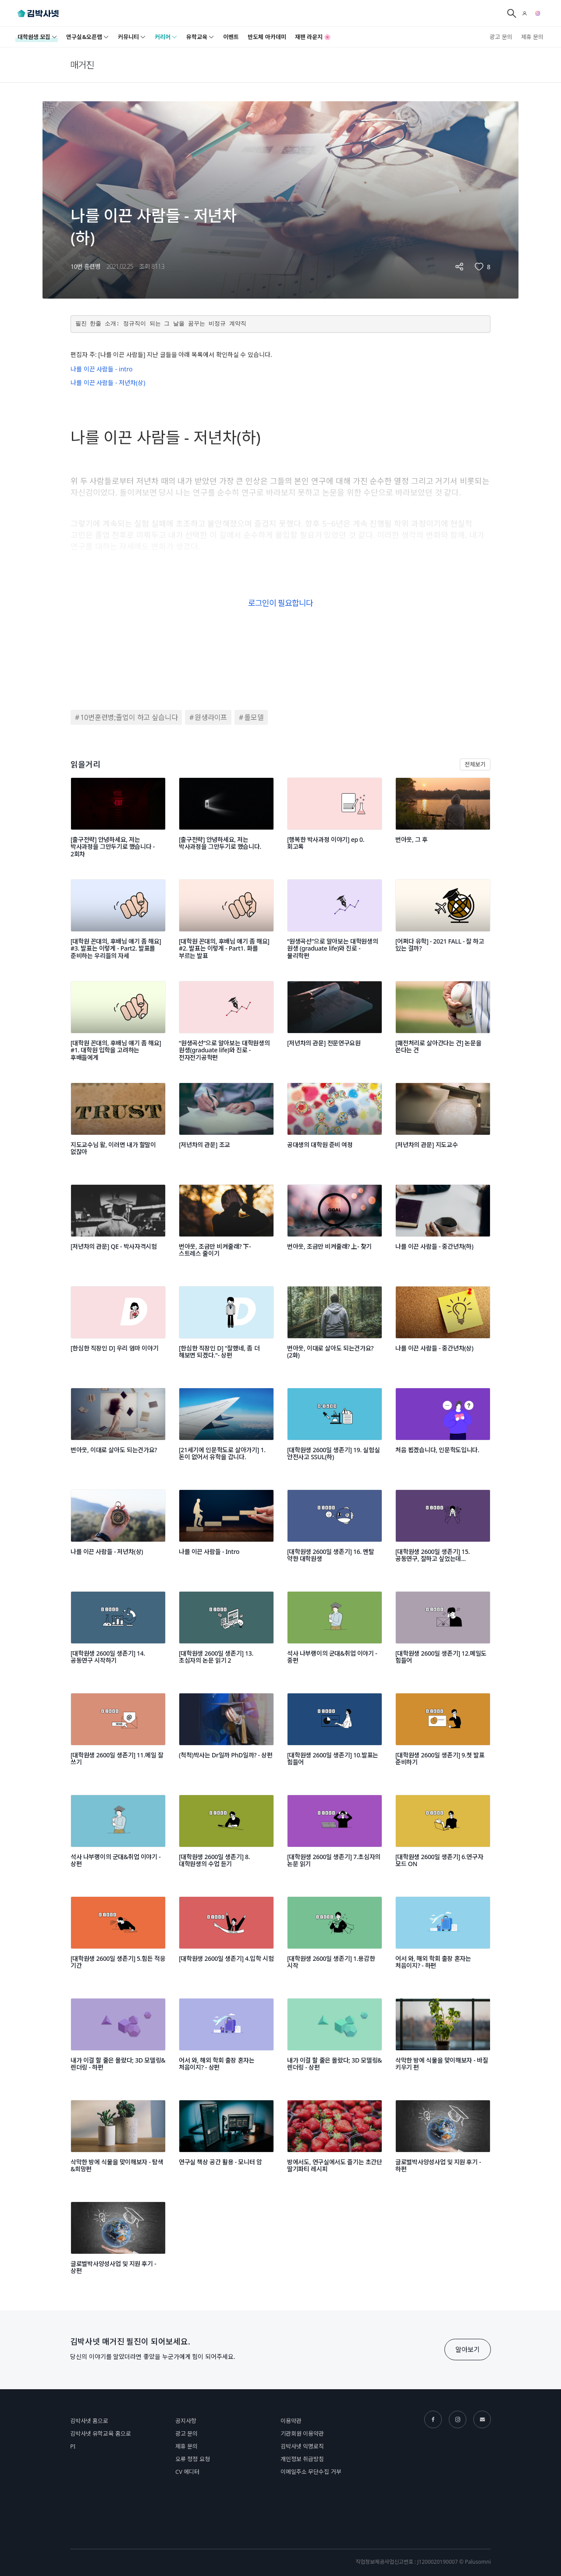  What do you see at coordinates (118, 1125) in the screenshot?
I see `[지도교수님 왈, 이러면 내가 할말이 없잖아]` at bounding box center [118, 1125].